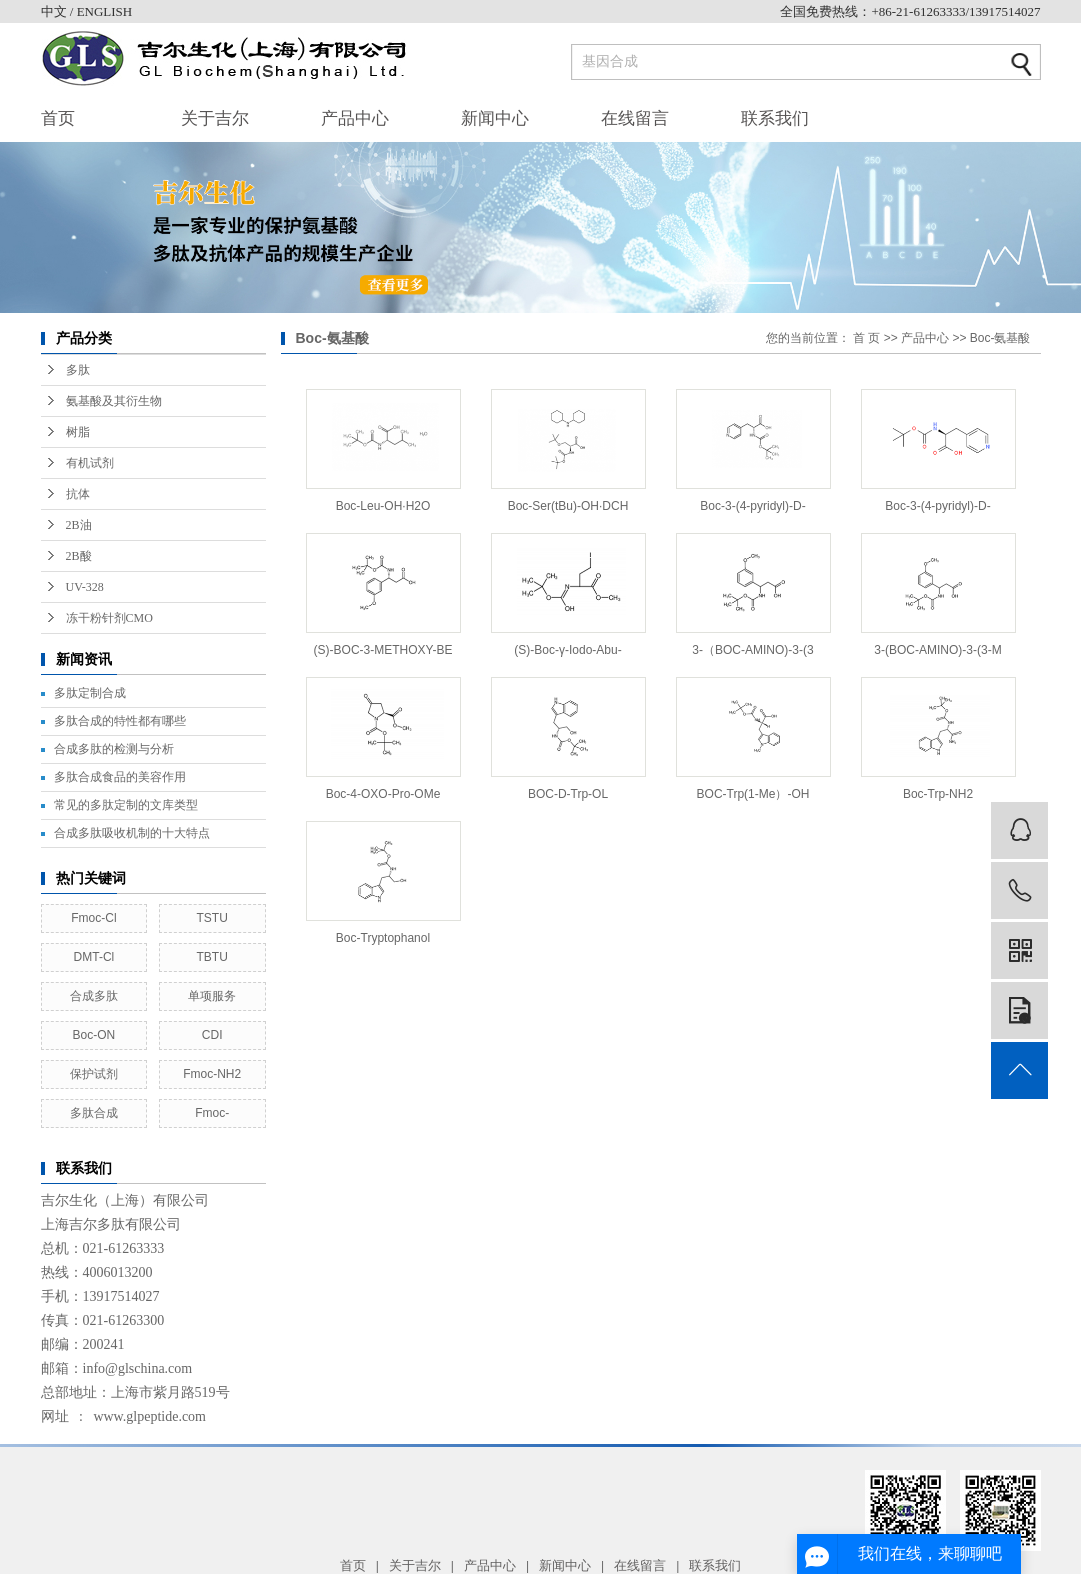 The width and height of the screenshot is (1081, 1574). I want to click on 多肽, so click(78, 370).